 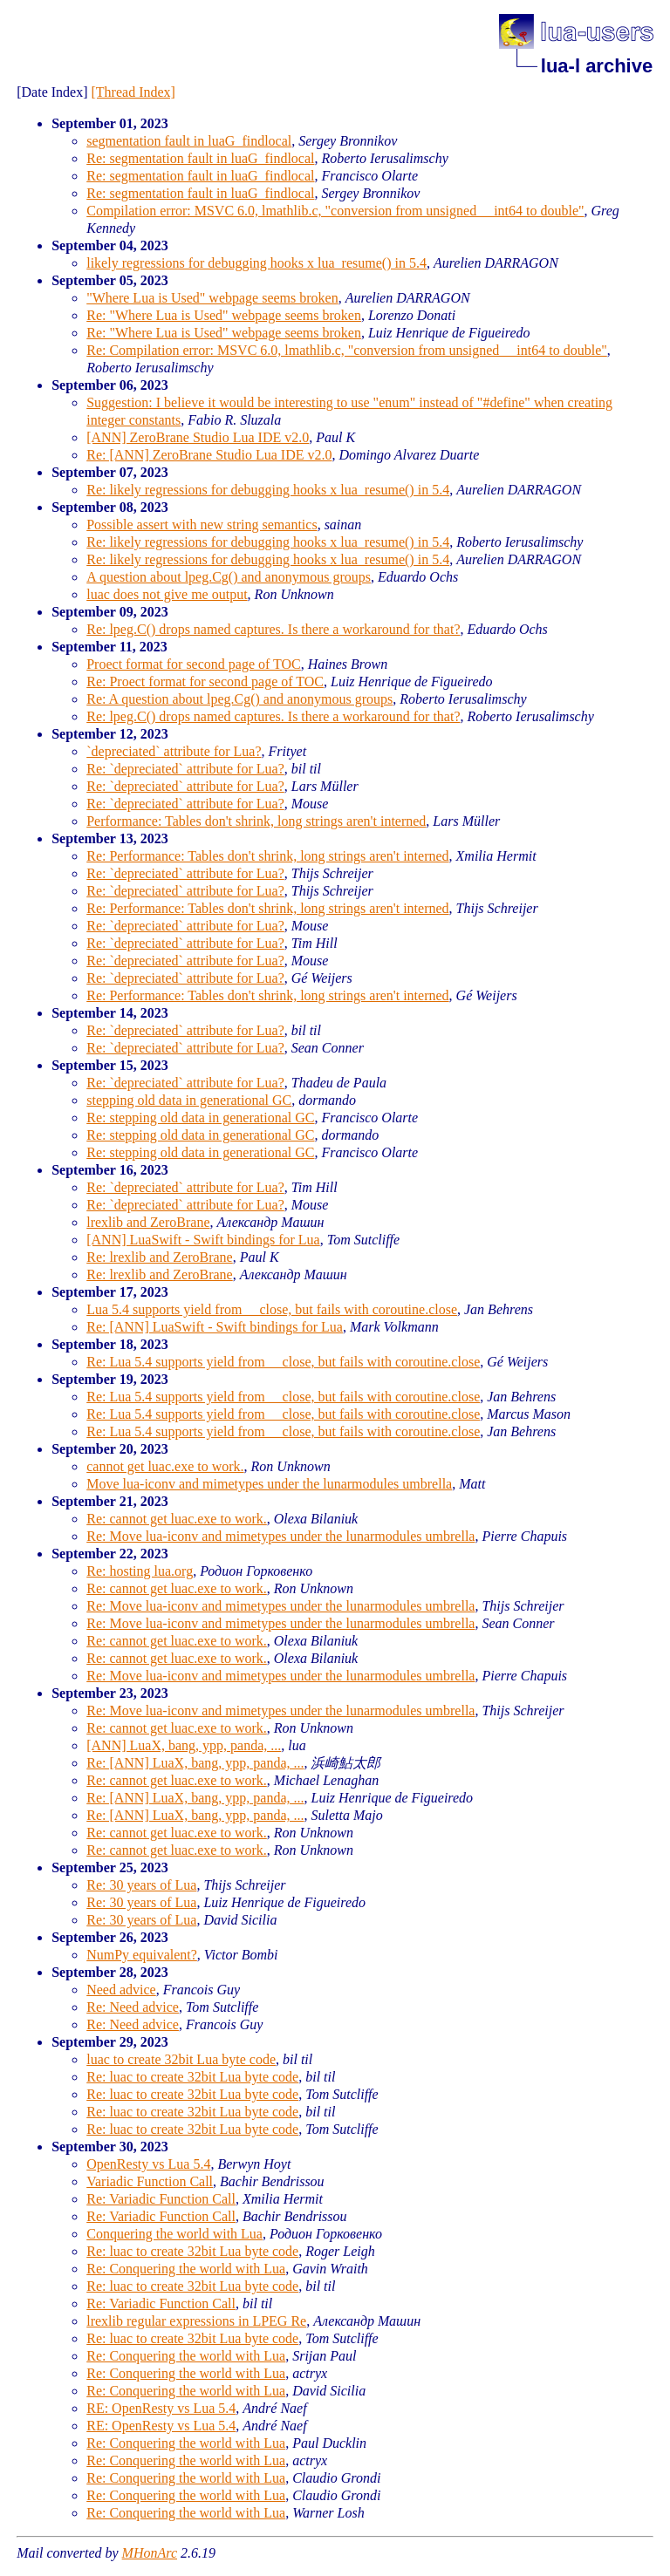 What do you see at coordinates (174, 2233) in the screenshot?
I see `Conquering the world with Lua` at bounding box center [174, 2233].